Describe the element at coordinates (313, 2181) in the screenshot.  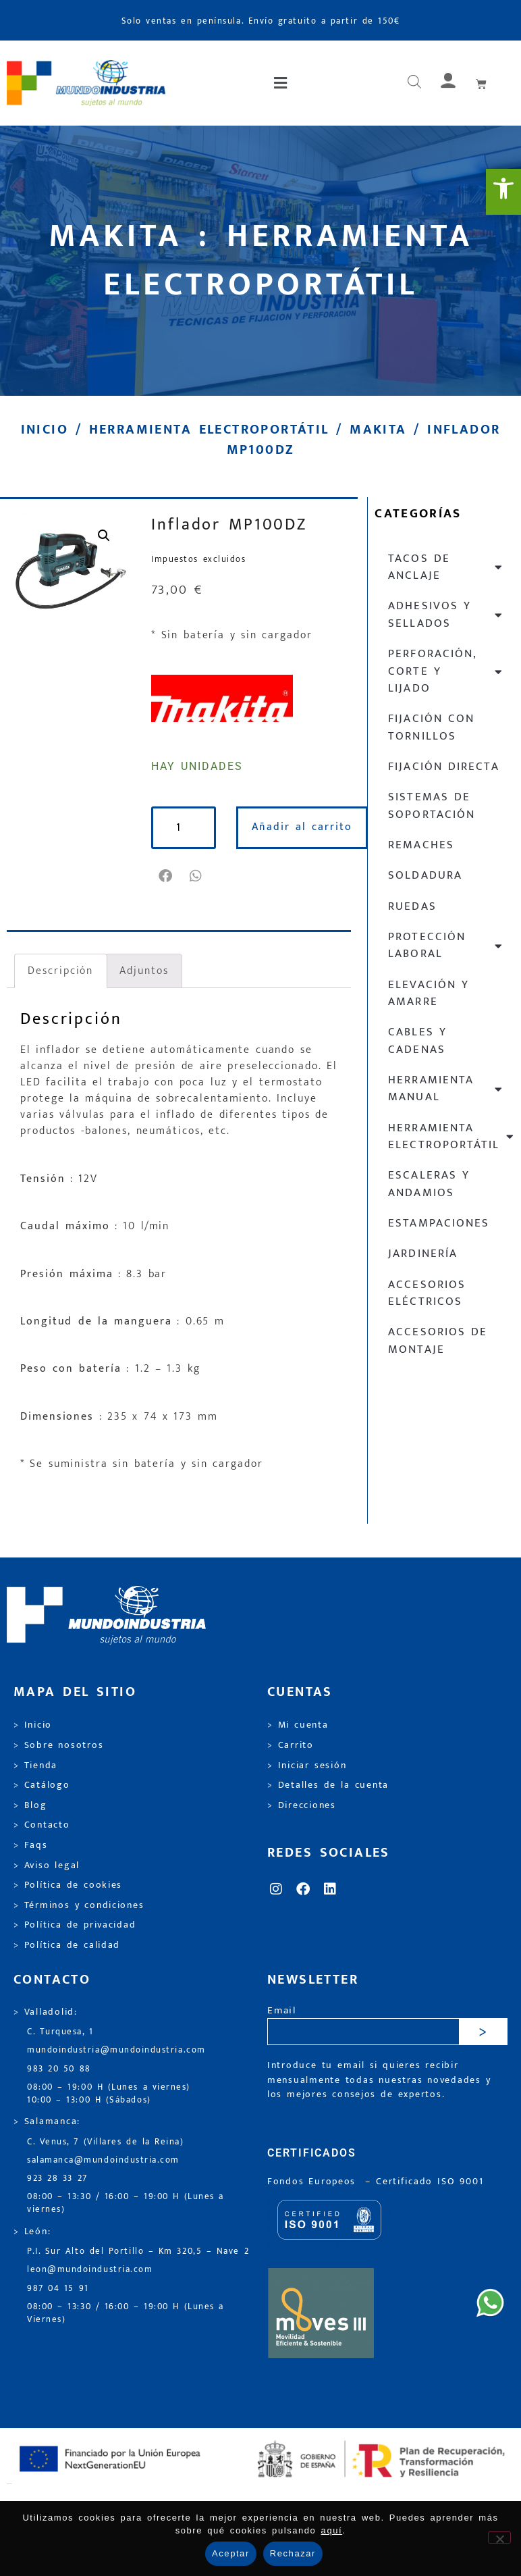
I see `Fondos Europeos [link]` at that location.